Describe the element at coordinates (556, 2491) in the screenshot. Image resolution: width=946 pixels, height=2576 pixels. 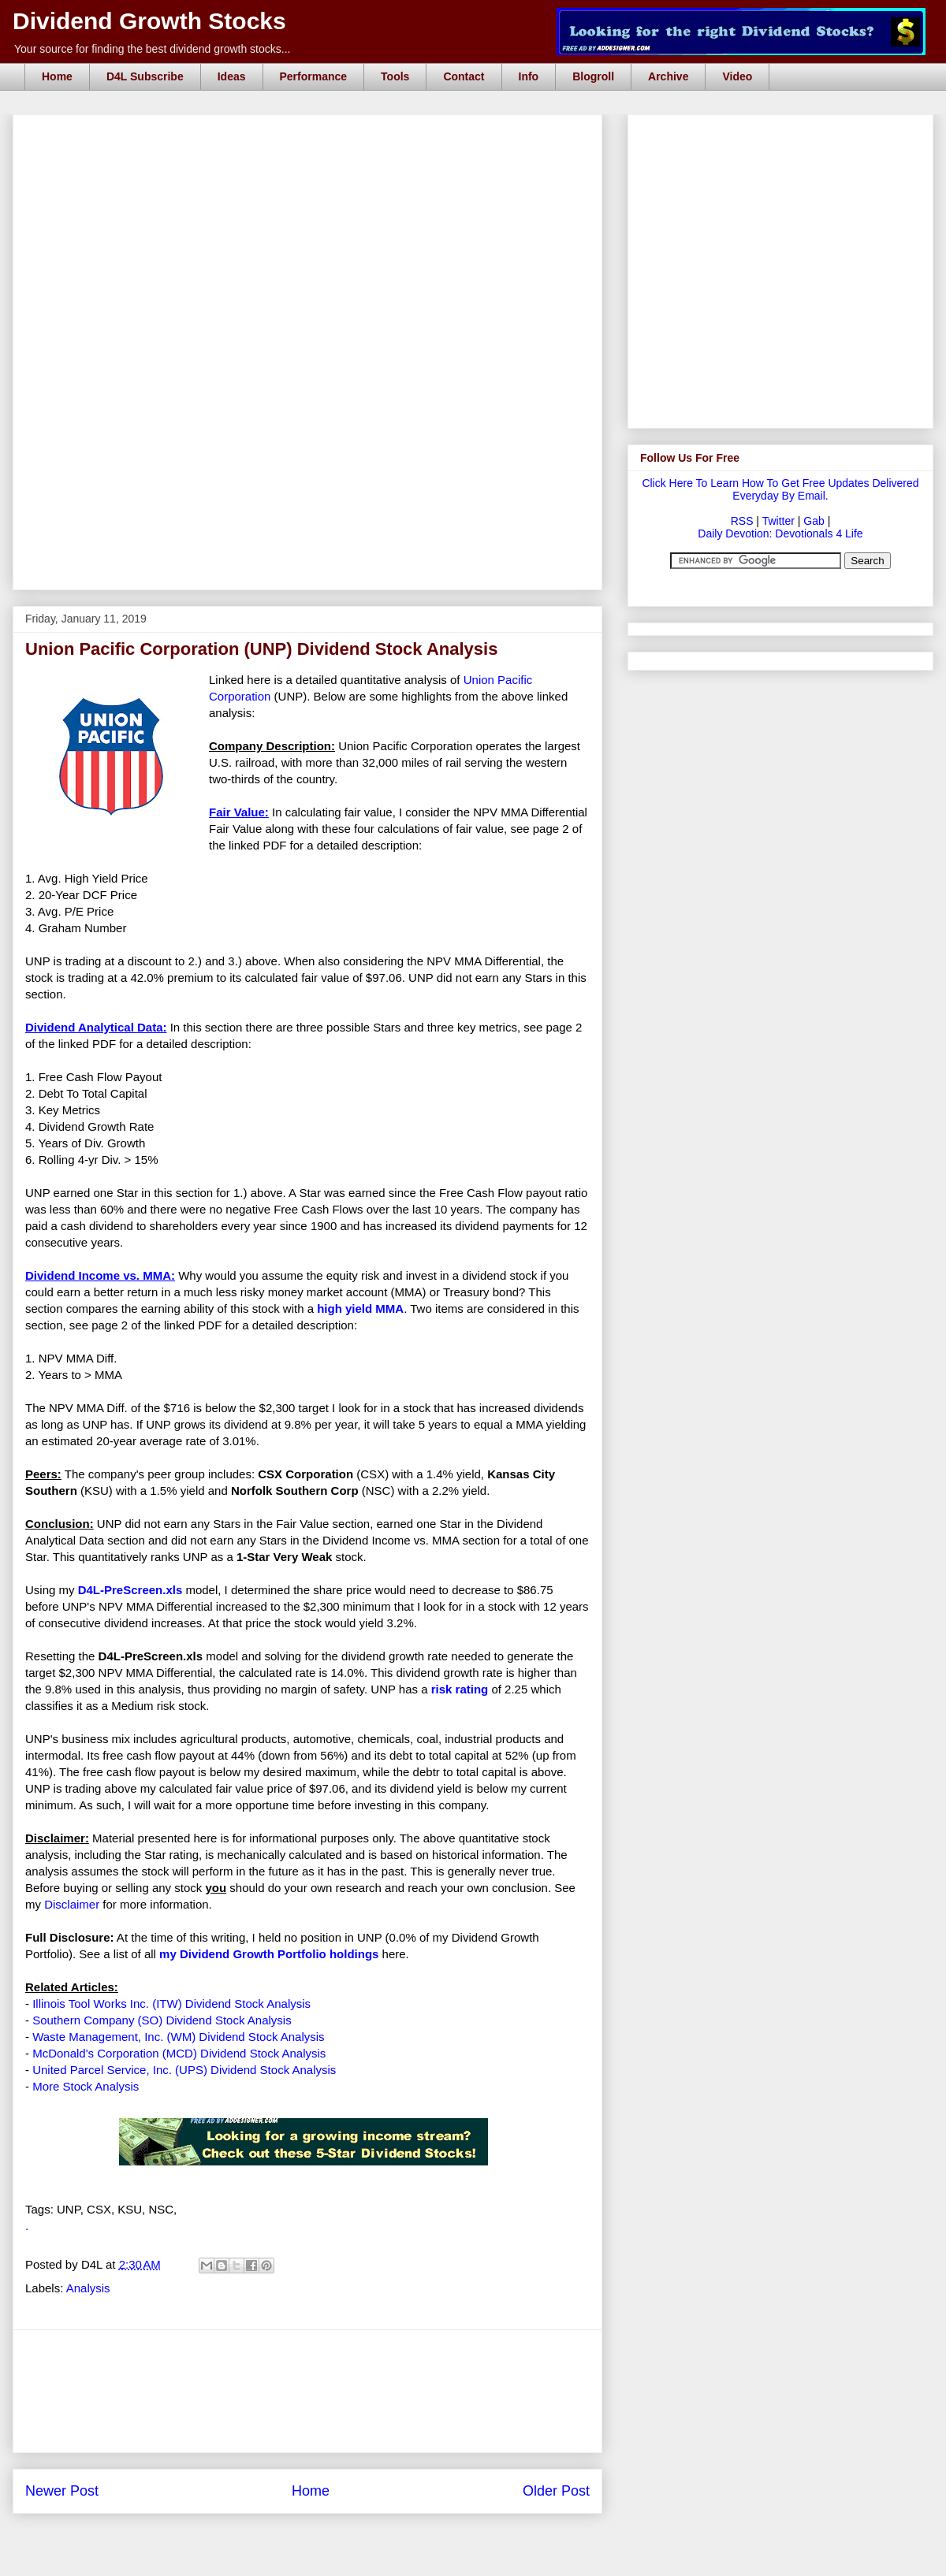
I see `Older Post` at that location.